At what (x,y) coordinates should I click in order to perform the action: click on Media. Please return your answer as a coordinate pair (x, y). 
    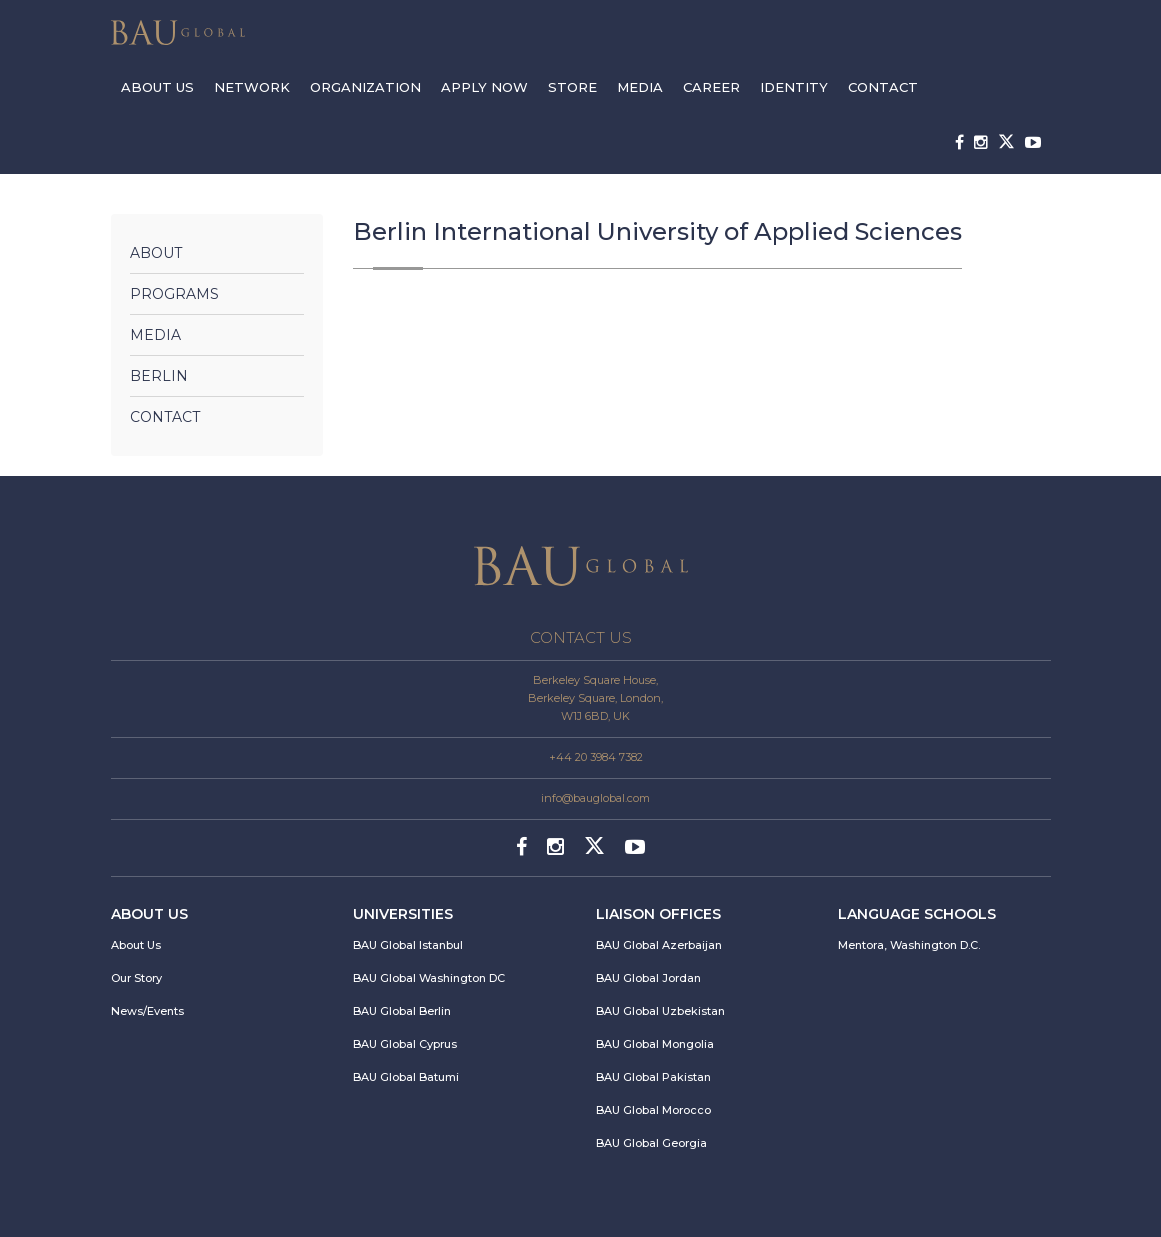
    Looking at the image, I should click on (155, 335).